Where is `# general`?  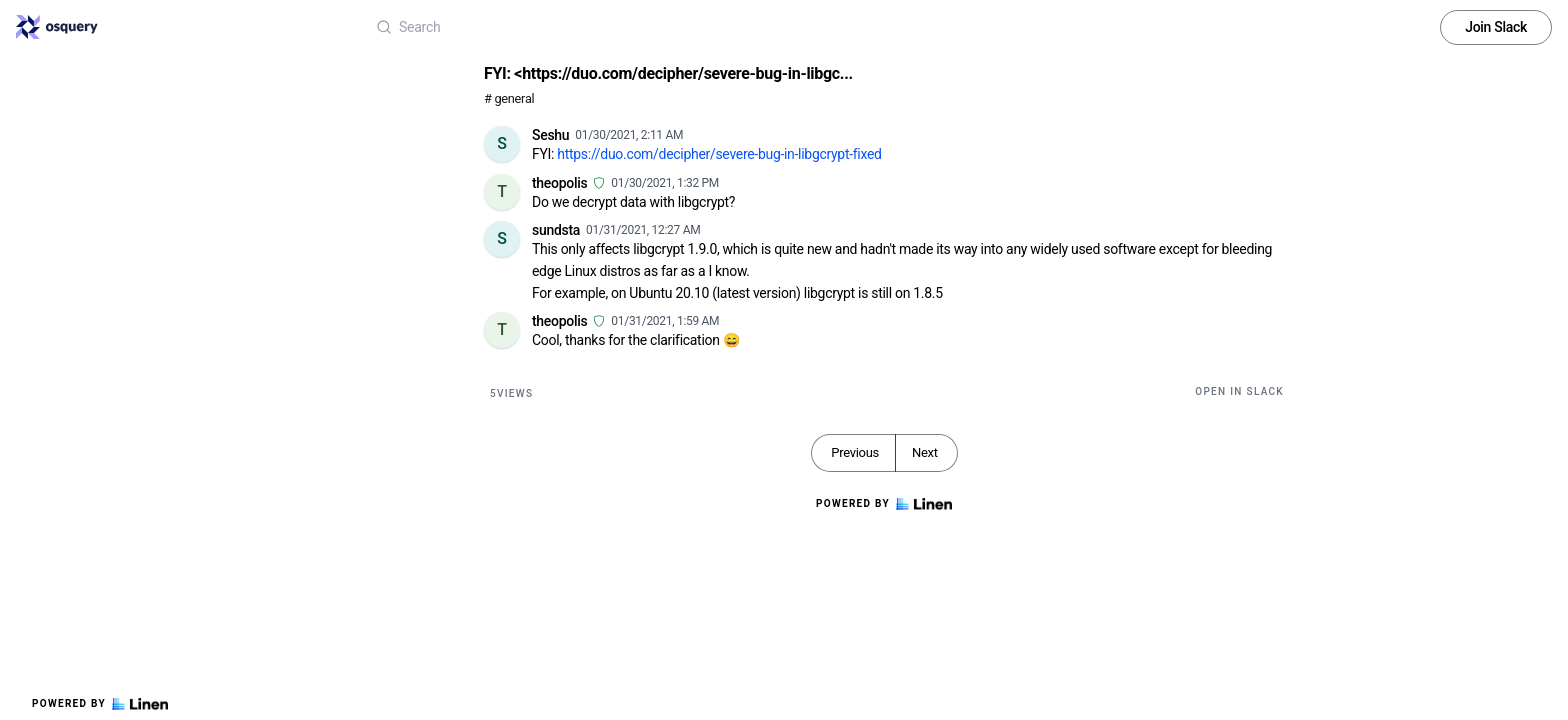 # general is located at coordinates (509, 98).